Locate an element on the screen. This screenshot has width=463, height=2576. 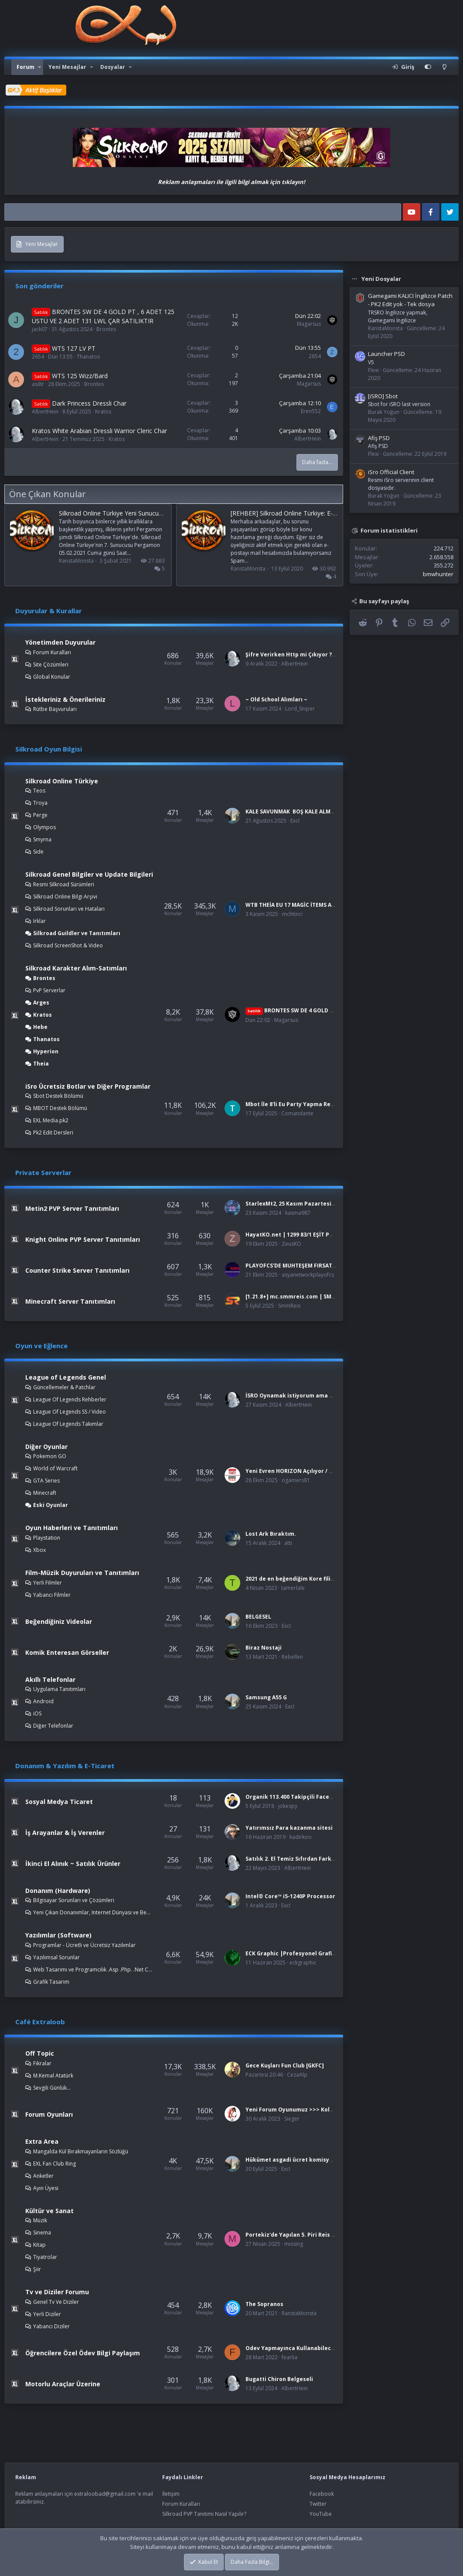
Sinema is located at coordinates (42, 2232).